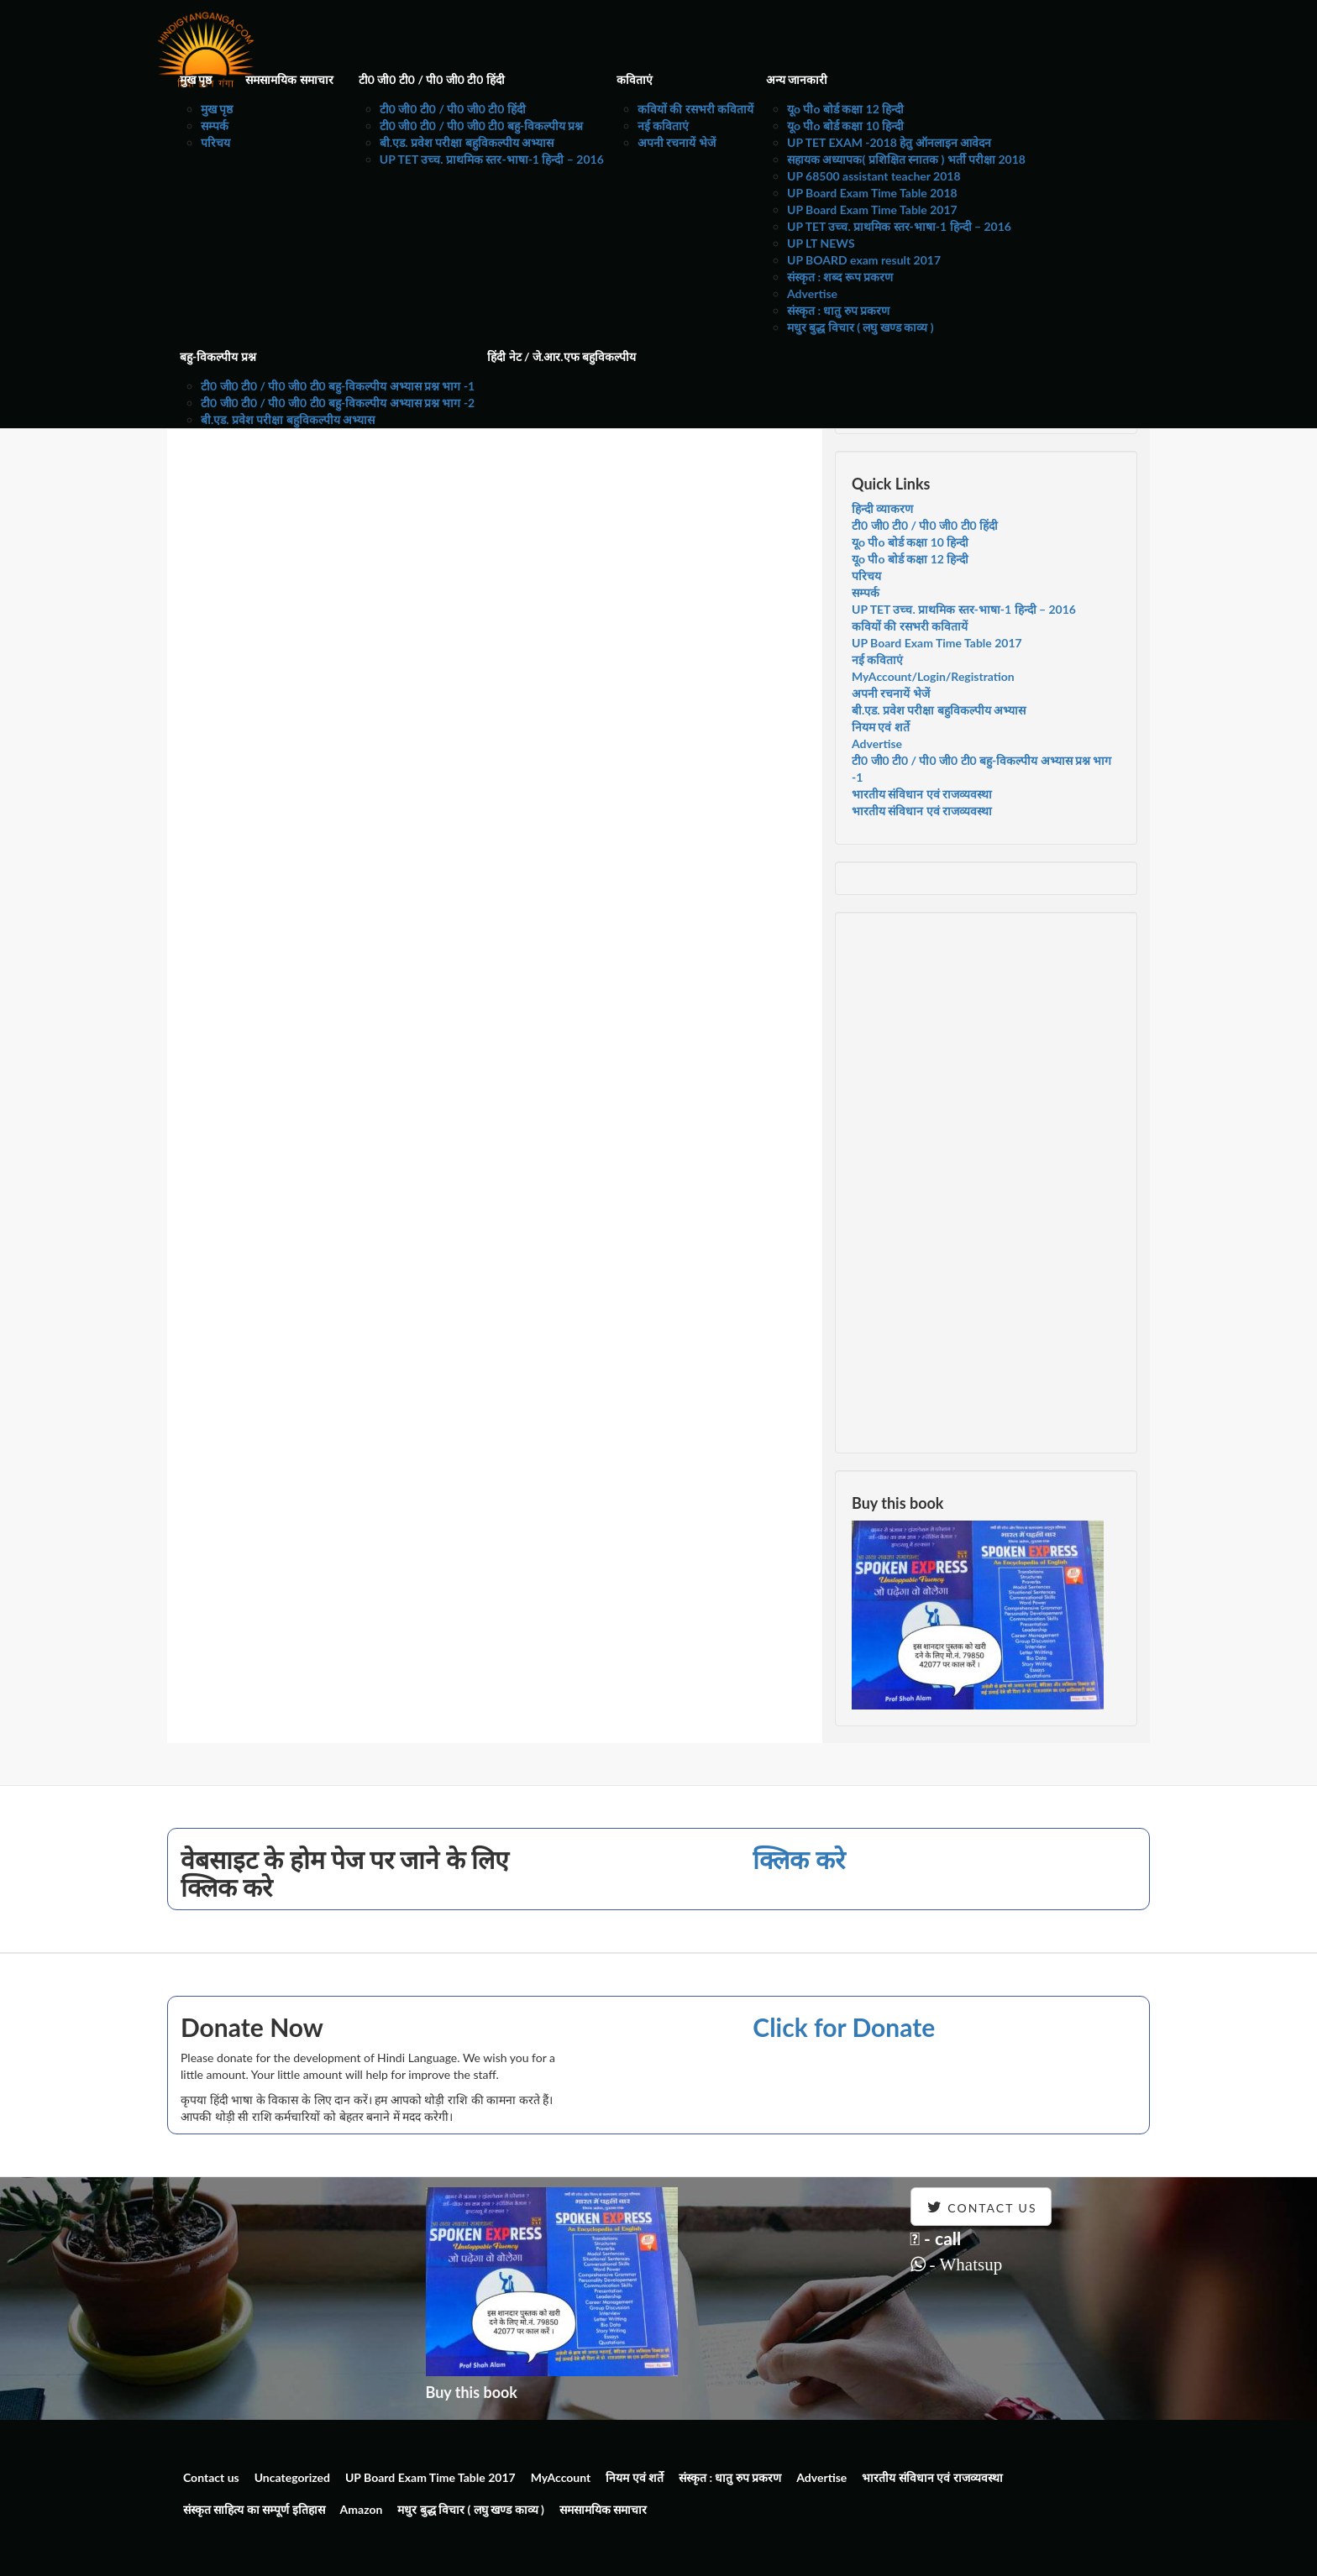  I want to click on कविताएं, so click(635, 79).